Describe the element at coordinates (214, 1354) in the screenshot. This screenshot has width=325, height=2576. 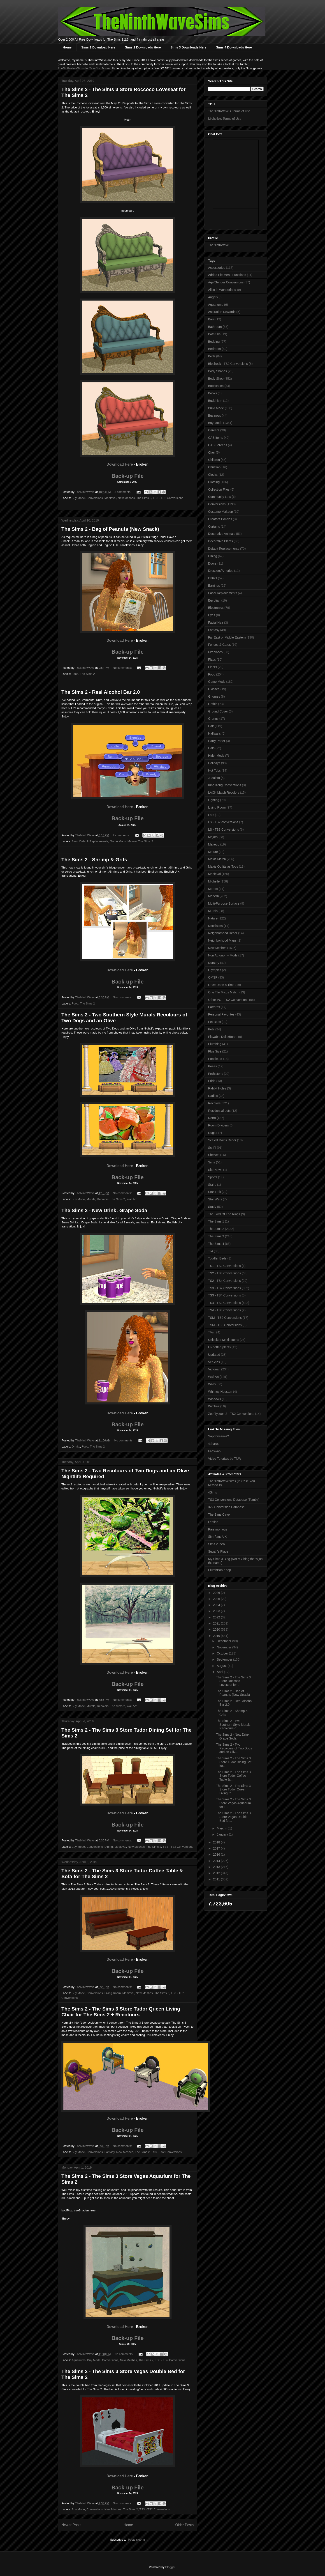
I see `Updated` at that location.